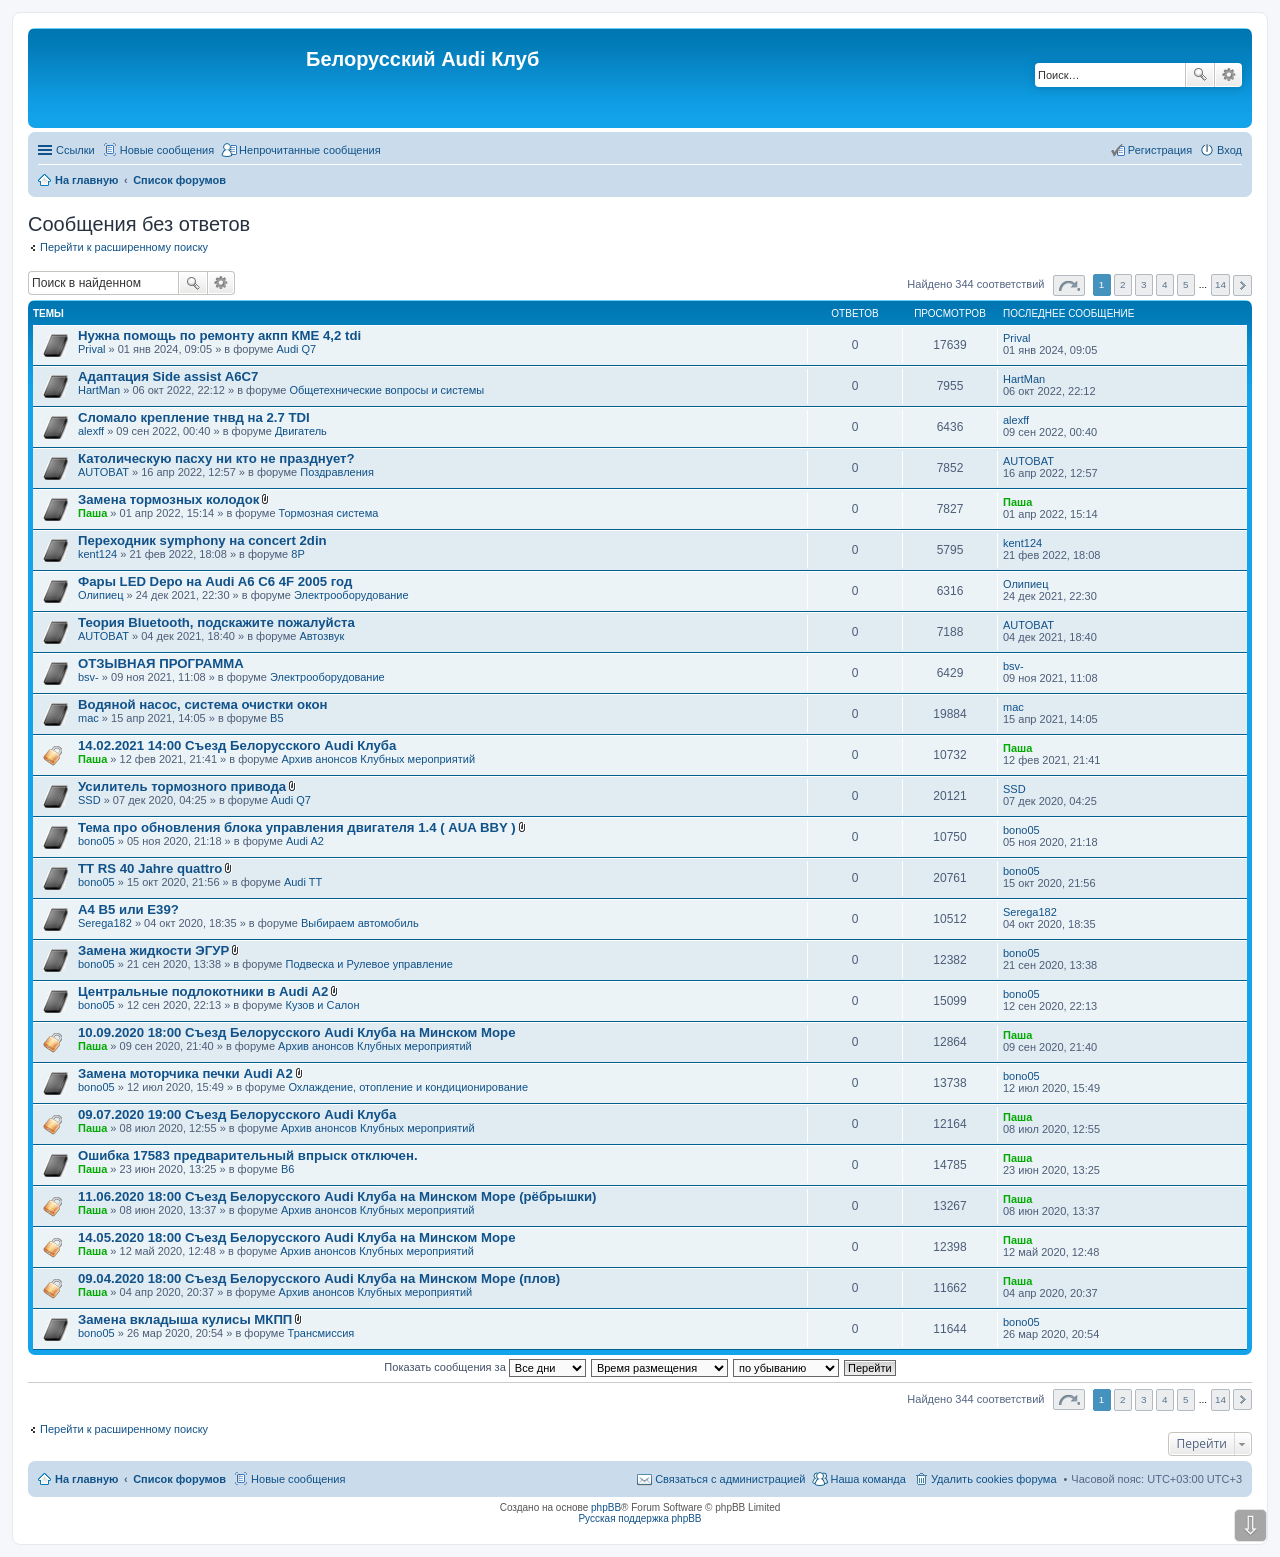 Image resolution: width=1280 pixels, height=1557 pixels. What do you see at coordinates (99, 390) in the screenshot?
I see `HartMan` at bounding box center [99, 390].